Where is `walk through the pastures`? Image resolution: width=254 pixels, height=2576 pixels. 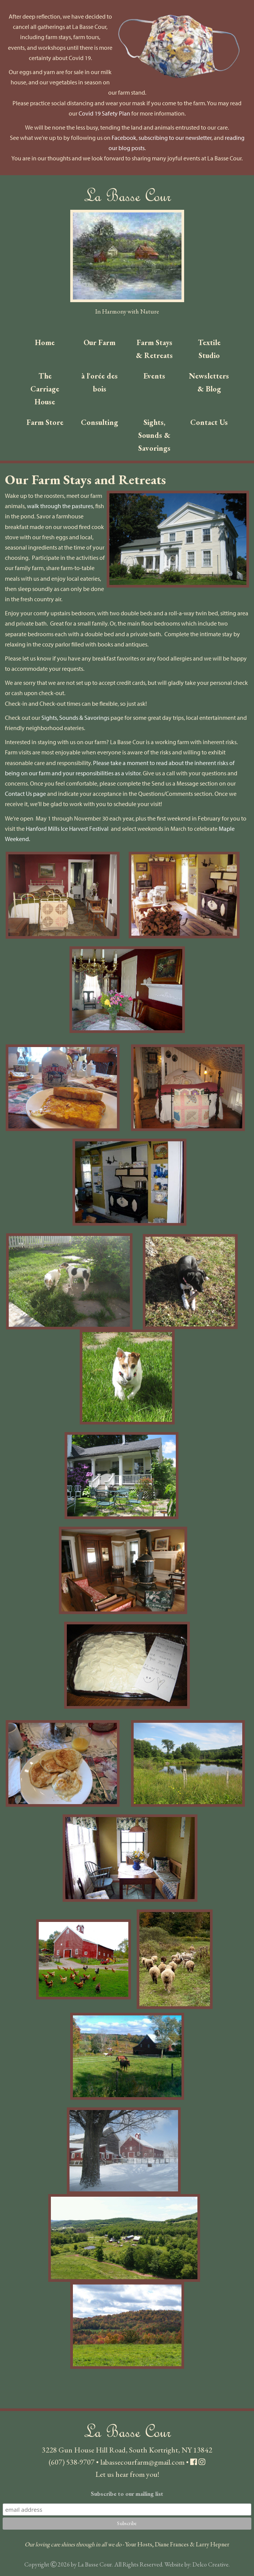
walk through the pastures is located at coordinates (60, 506).